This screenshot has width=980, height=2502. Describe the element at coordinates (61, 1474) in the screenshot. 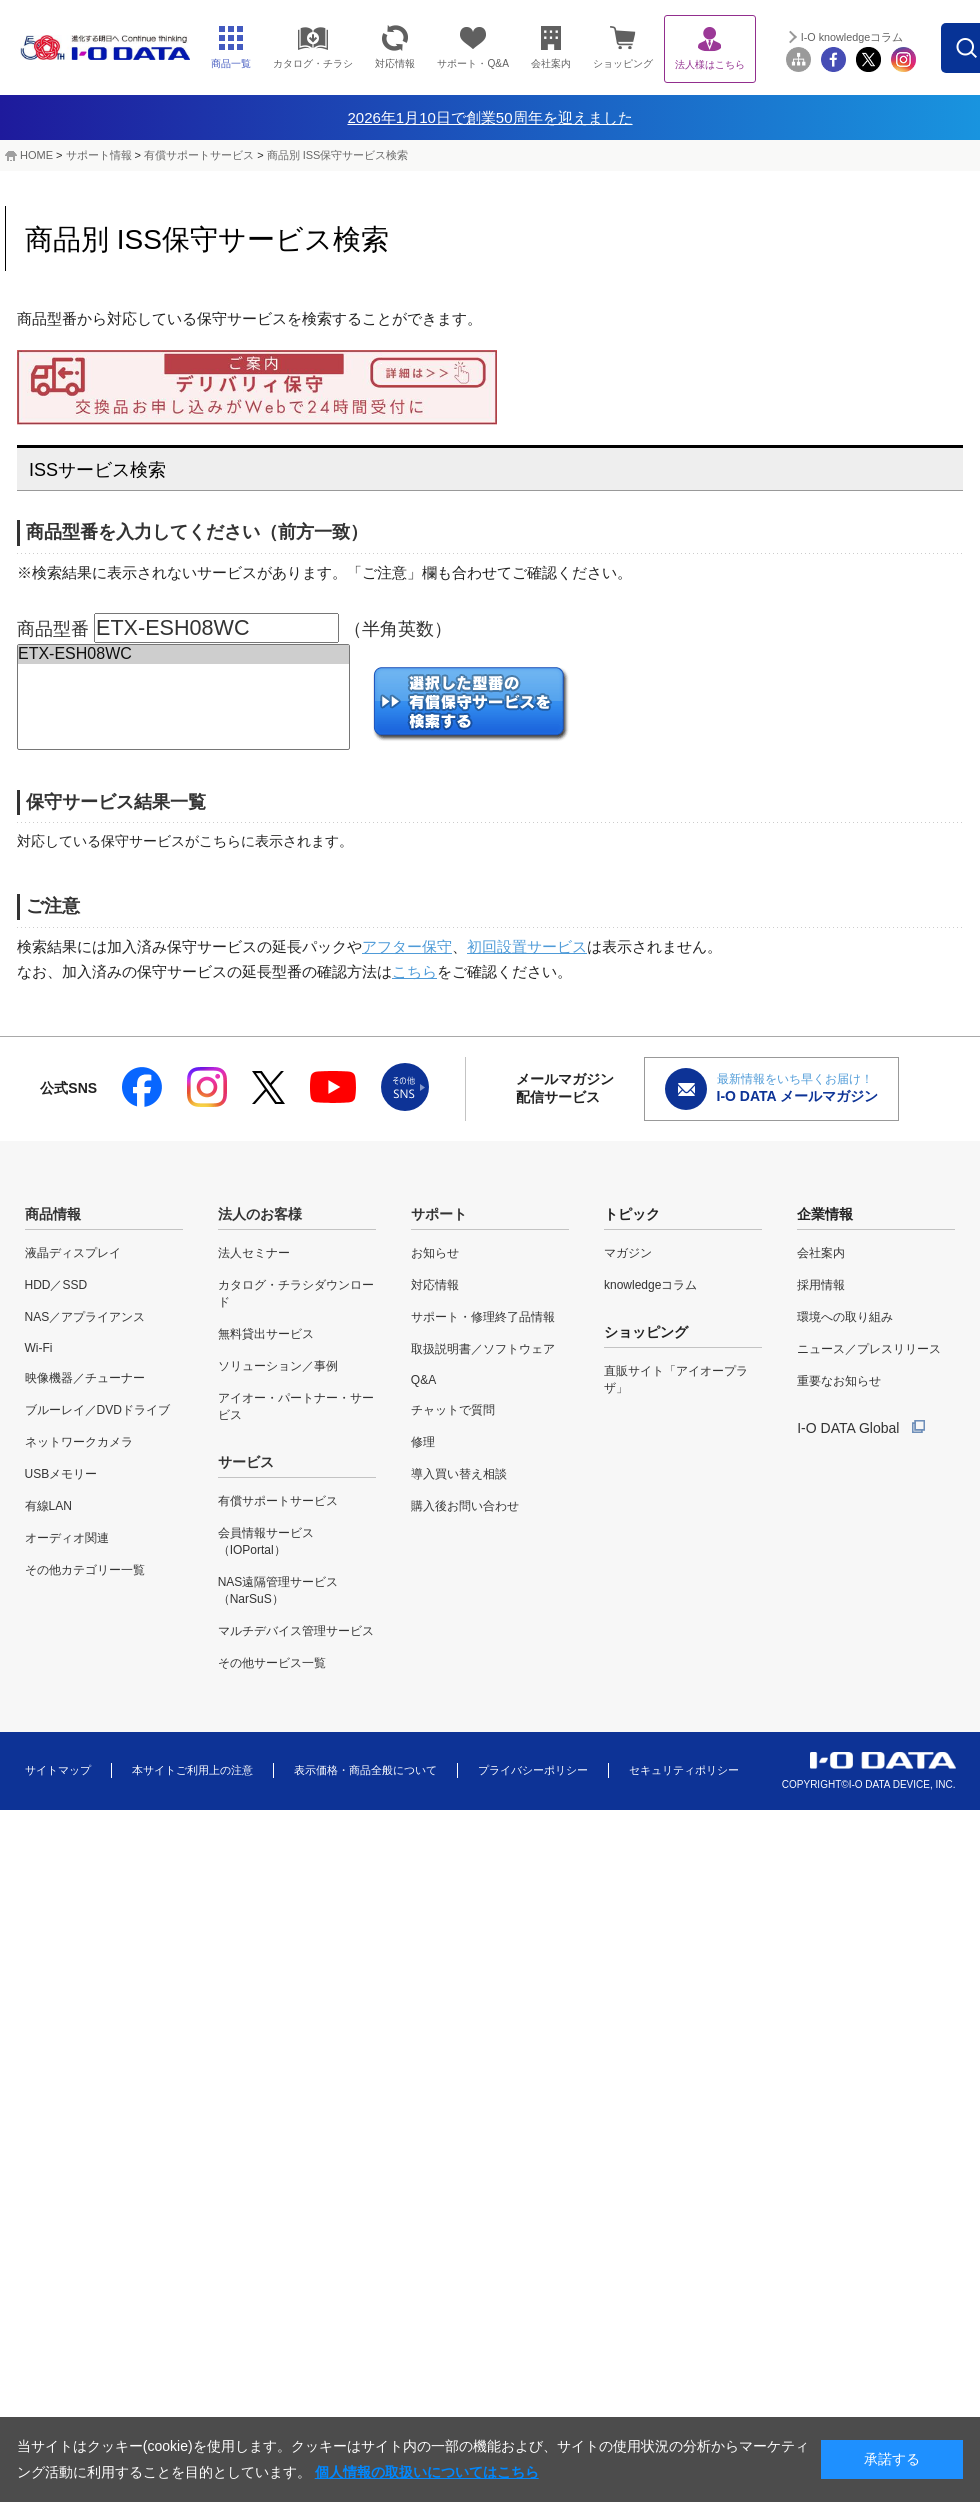

I see `USBメモリー` at that location.